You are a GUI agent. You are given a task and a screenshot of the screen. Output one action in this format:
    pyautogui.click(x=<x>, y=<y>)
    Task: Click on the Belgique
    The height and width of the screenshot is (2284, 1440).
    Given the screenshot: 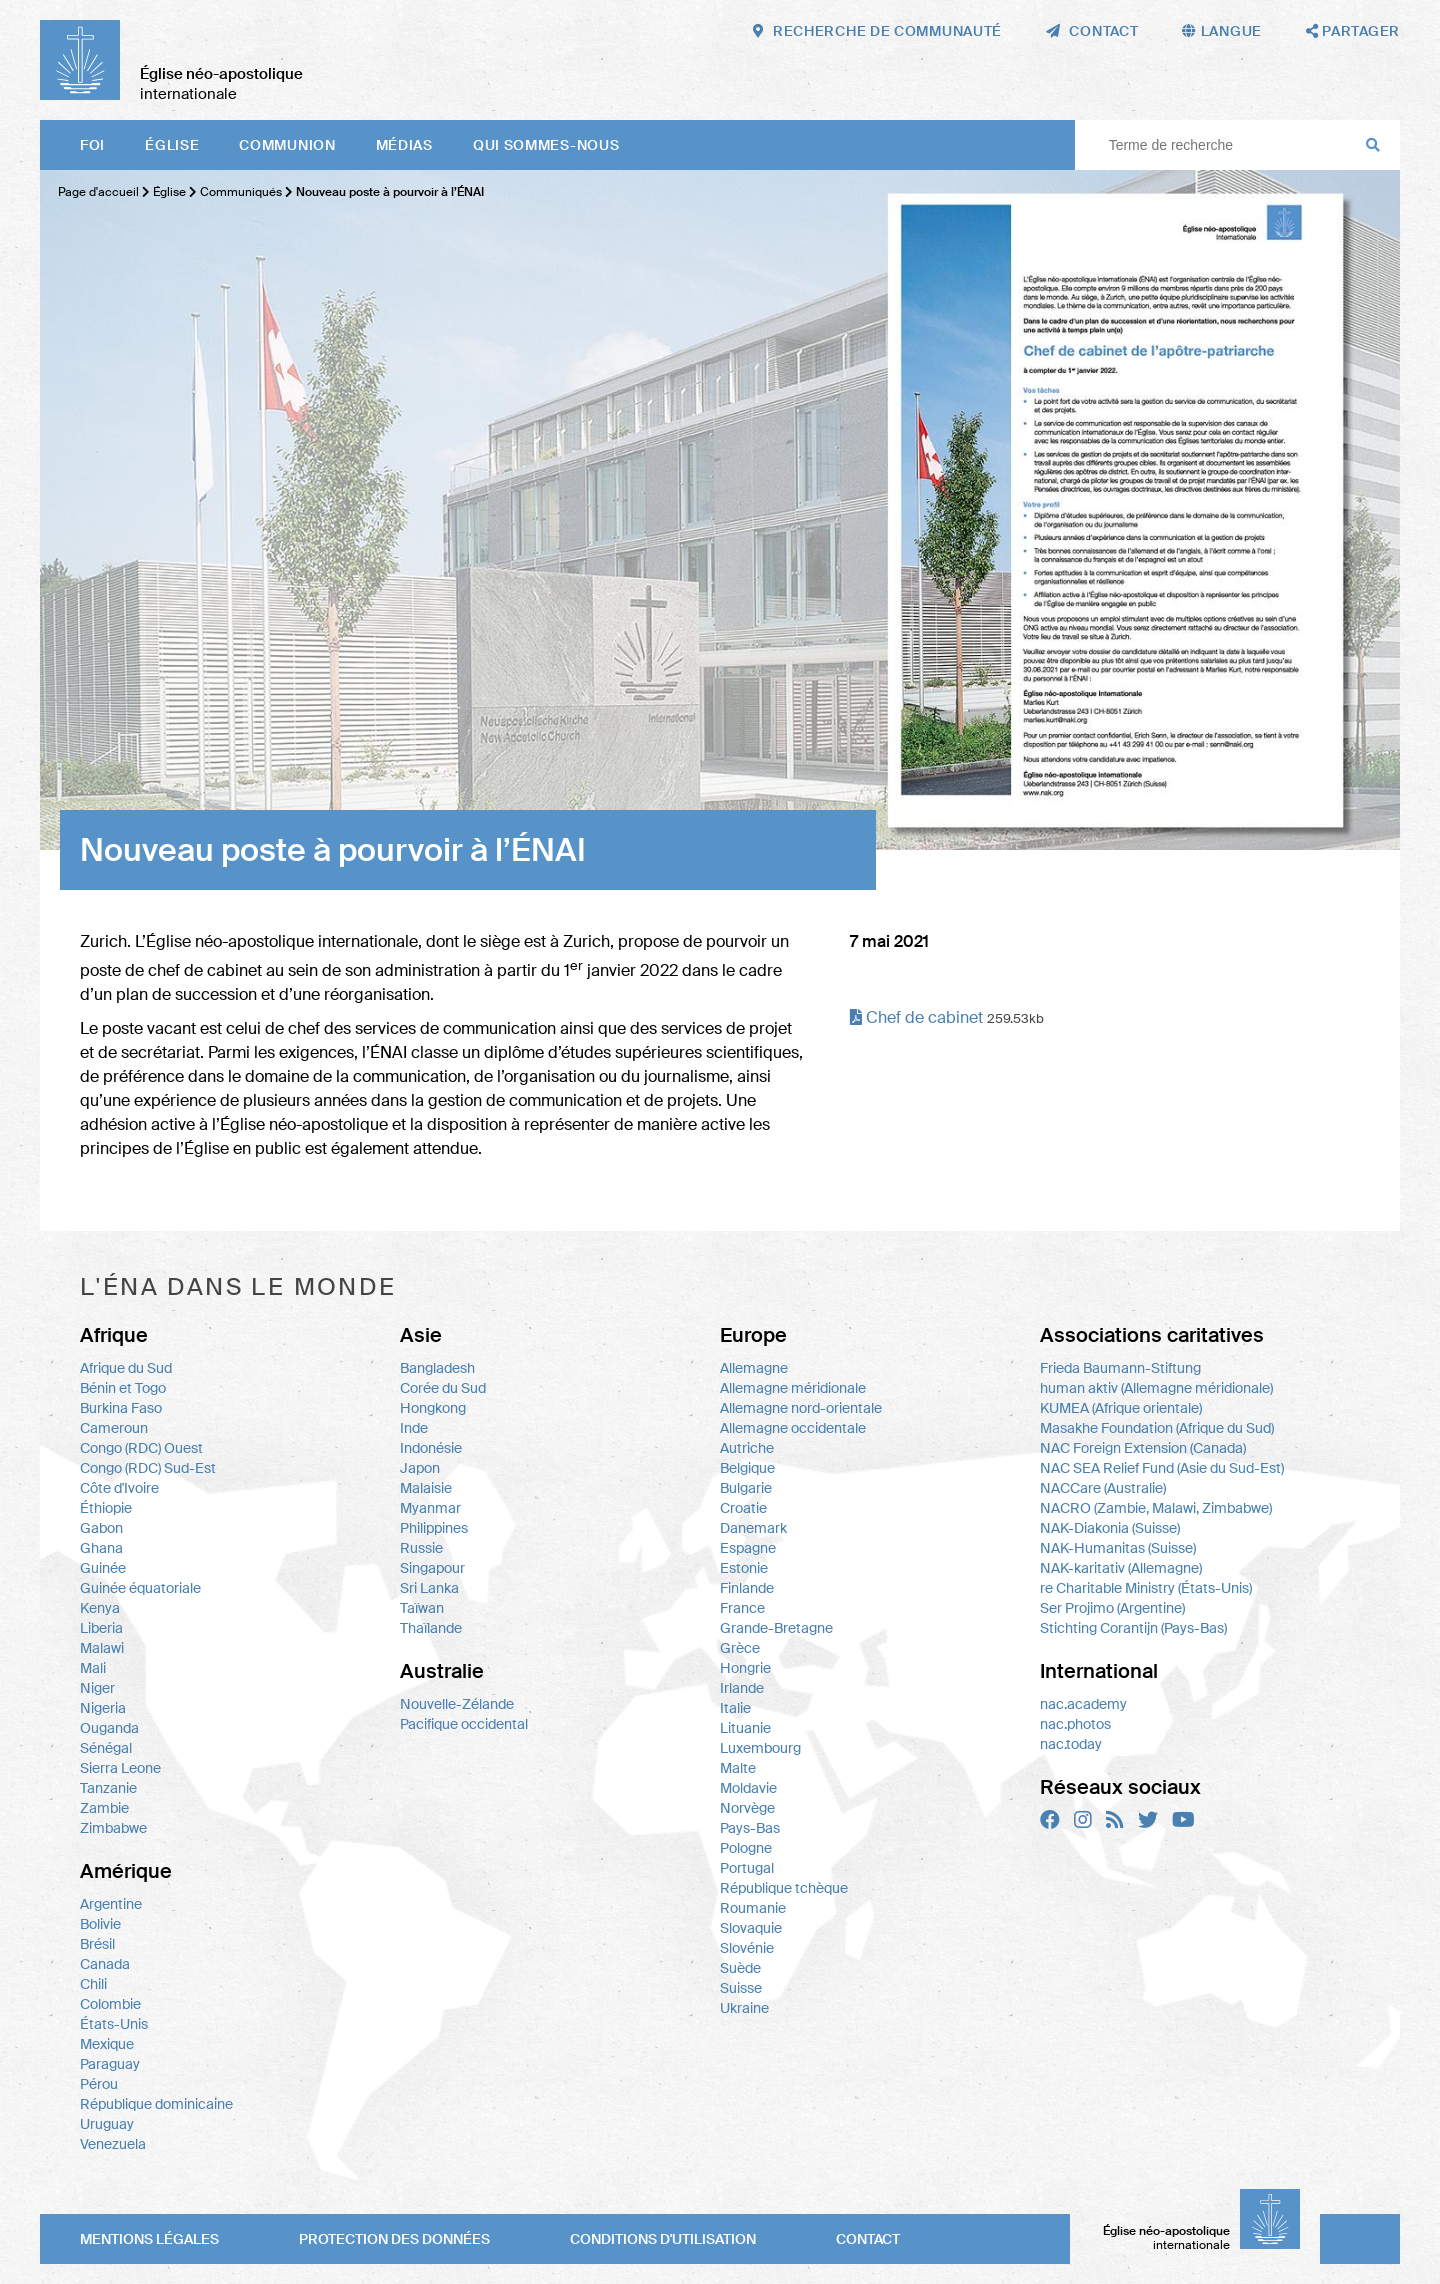 What is the action you would take?
    pyautogui.click(x=747, y=1468)
    